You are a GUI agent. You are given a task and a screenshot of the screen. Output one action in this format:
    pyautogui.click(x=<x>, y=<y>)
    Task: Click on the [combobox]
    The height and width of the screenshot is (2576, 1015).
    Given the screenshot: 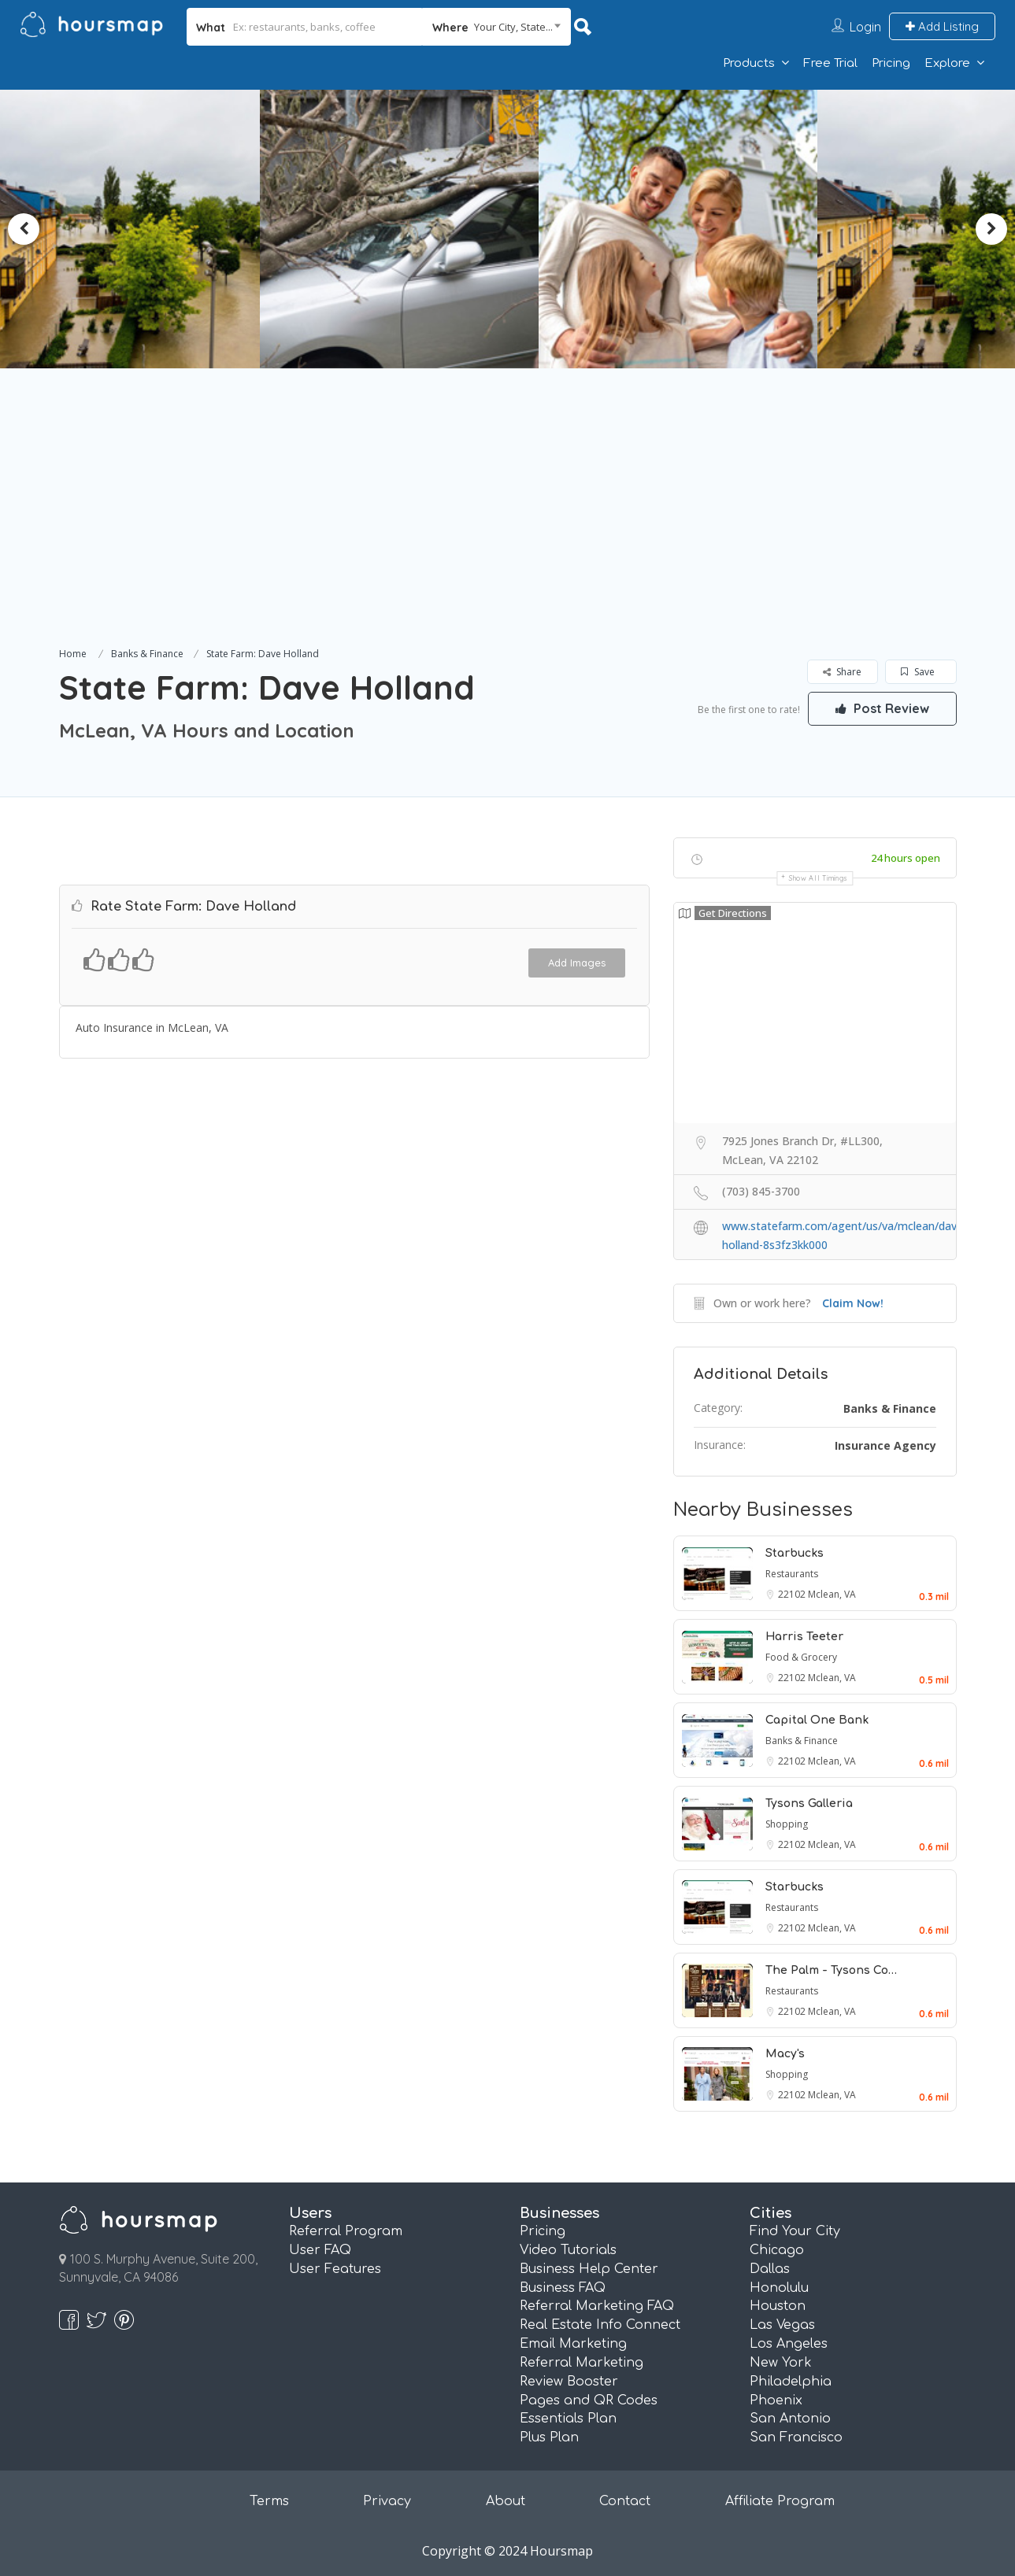 What is the action you would take?
    pyautogui.click(x=496, y=27)
    